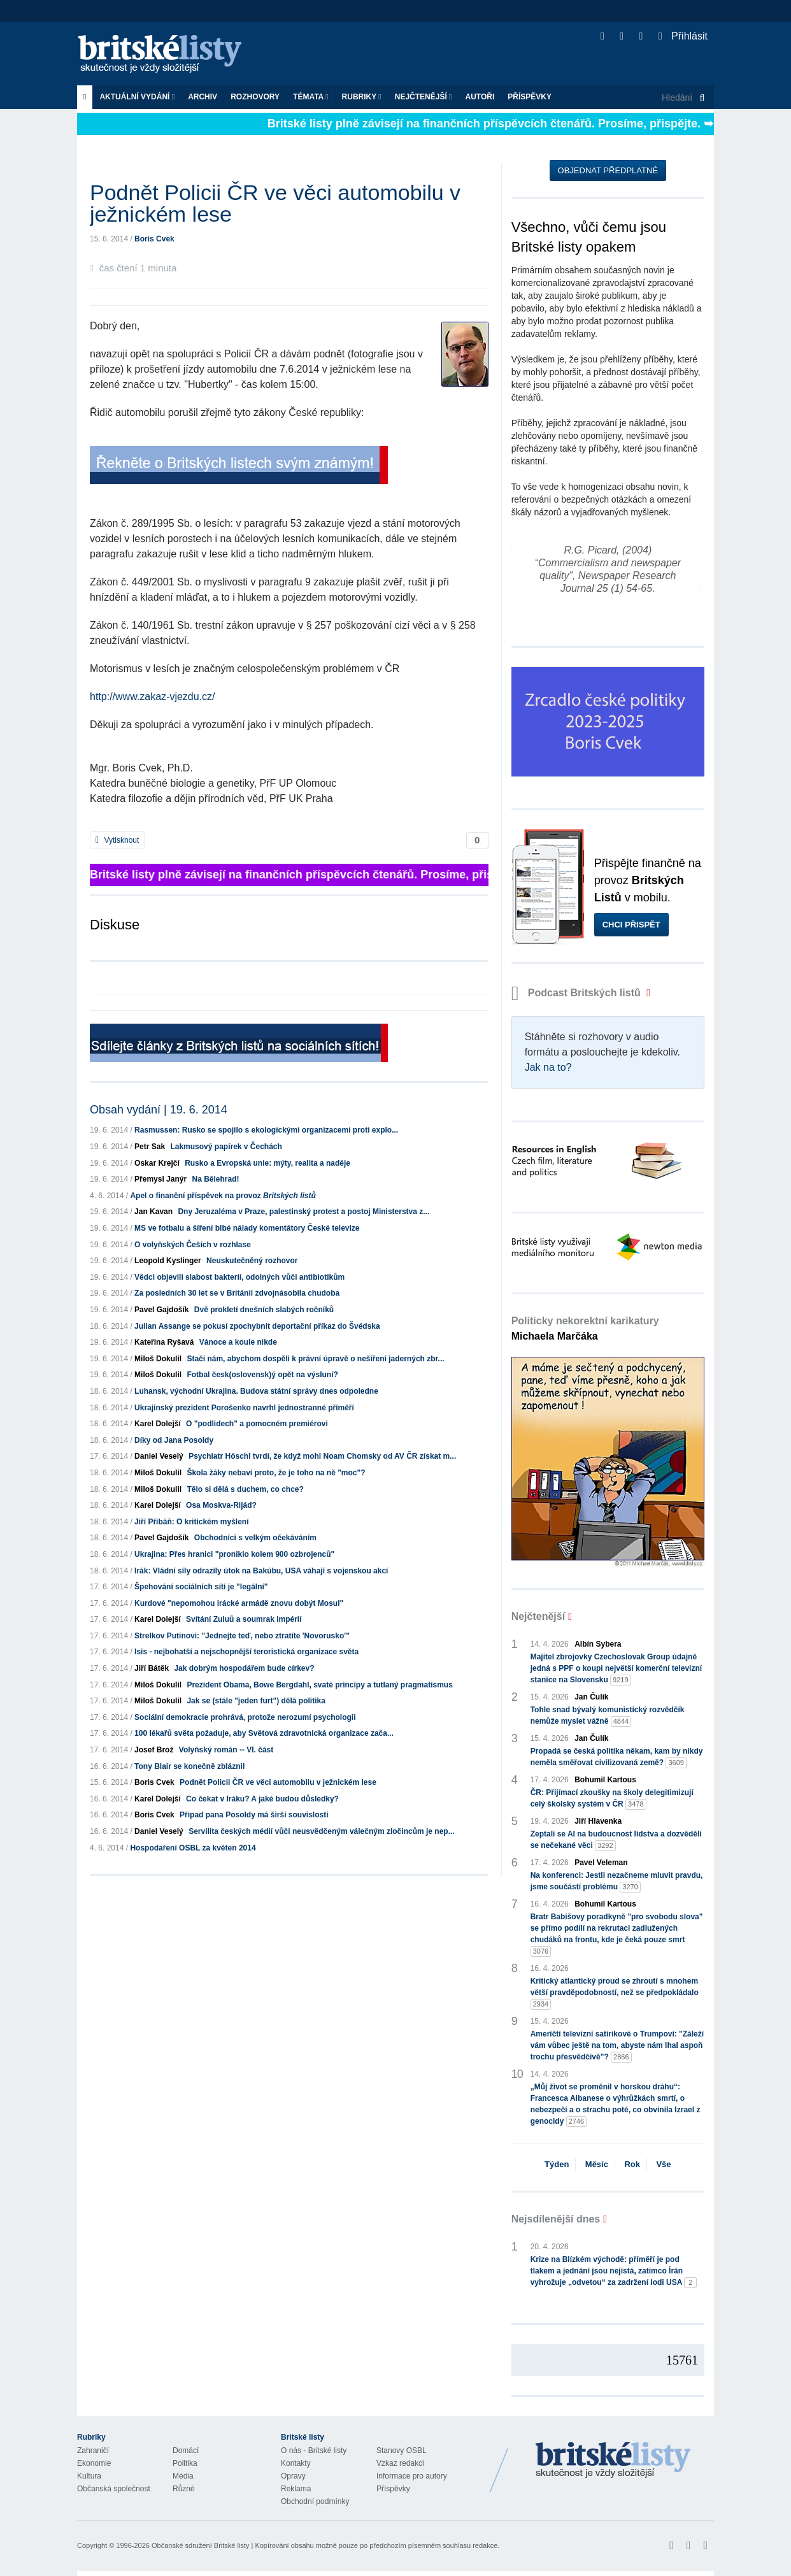  I want to click on Irák: Vládní síly odrazily útok na Bakúbu, USA váhají s vojenskou akcí, so click(261, 1570).